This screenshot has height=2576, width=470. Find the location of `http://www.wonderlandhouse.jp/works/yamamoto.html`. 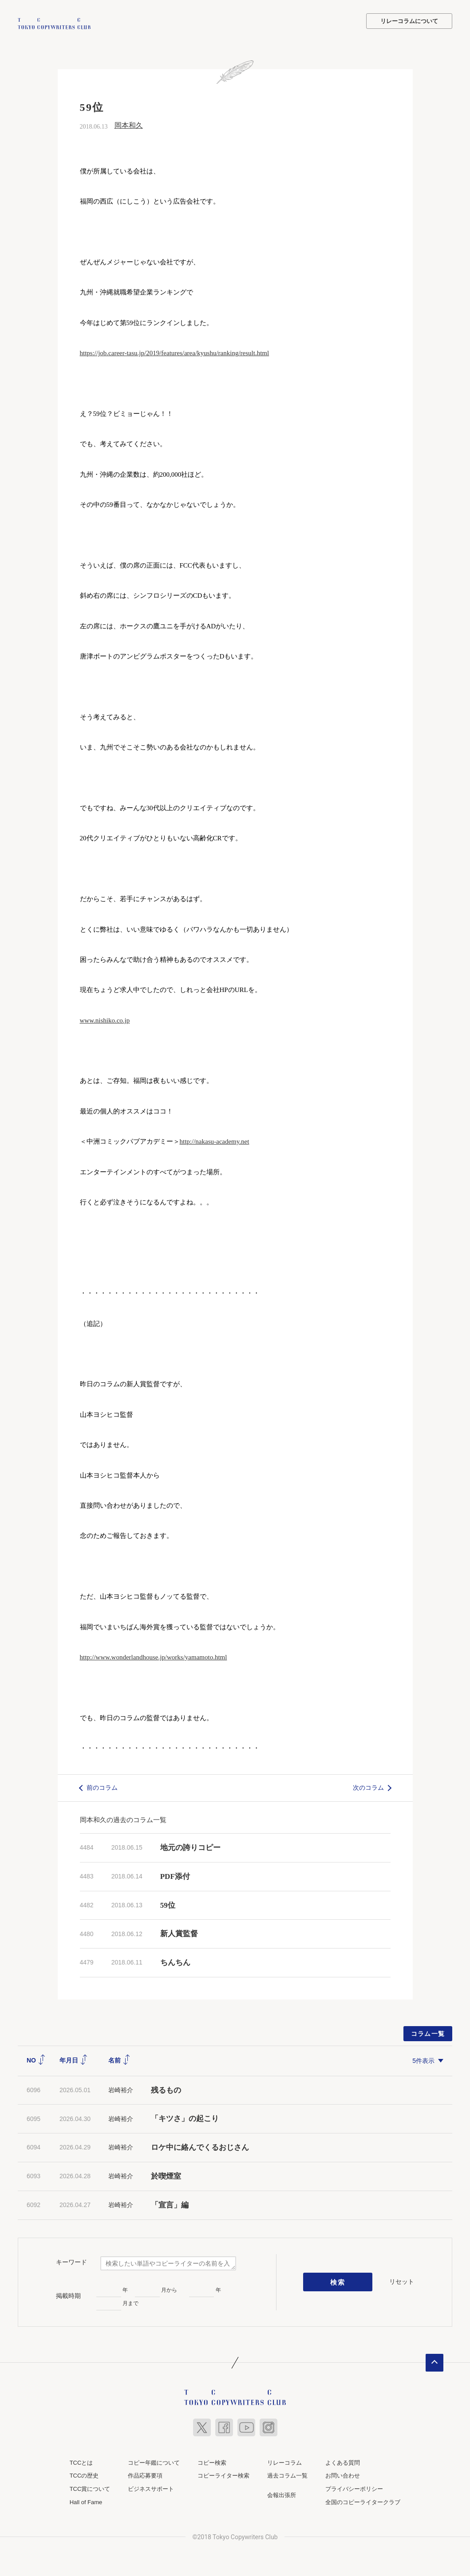

http://www.wonderlandhouse.jp/works/yamamoto.html is located at coordinates (153, 1655).